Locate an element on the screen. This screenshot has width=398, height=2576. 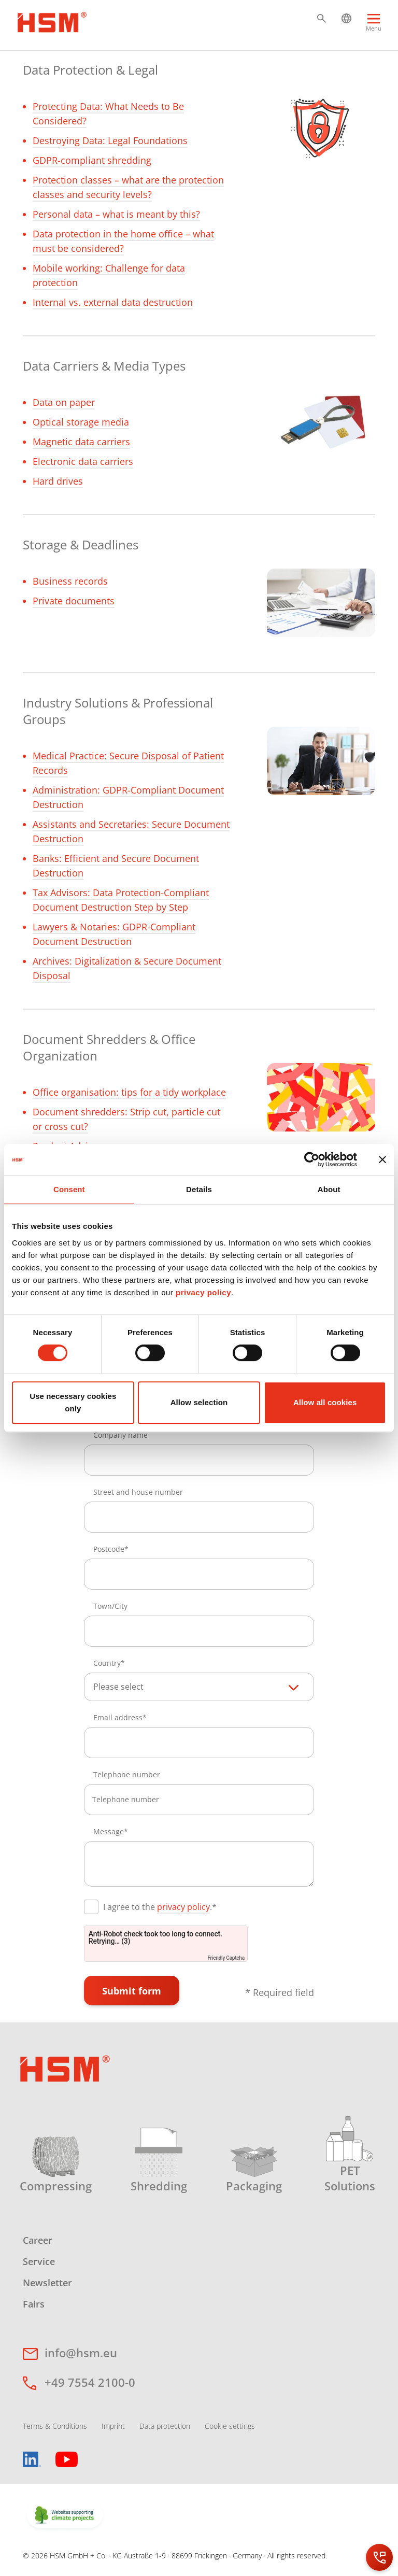
[button] is located at coordinates (322, 18).